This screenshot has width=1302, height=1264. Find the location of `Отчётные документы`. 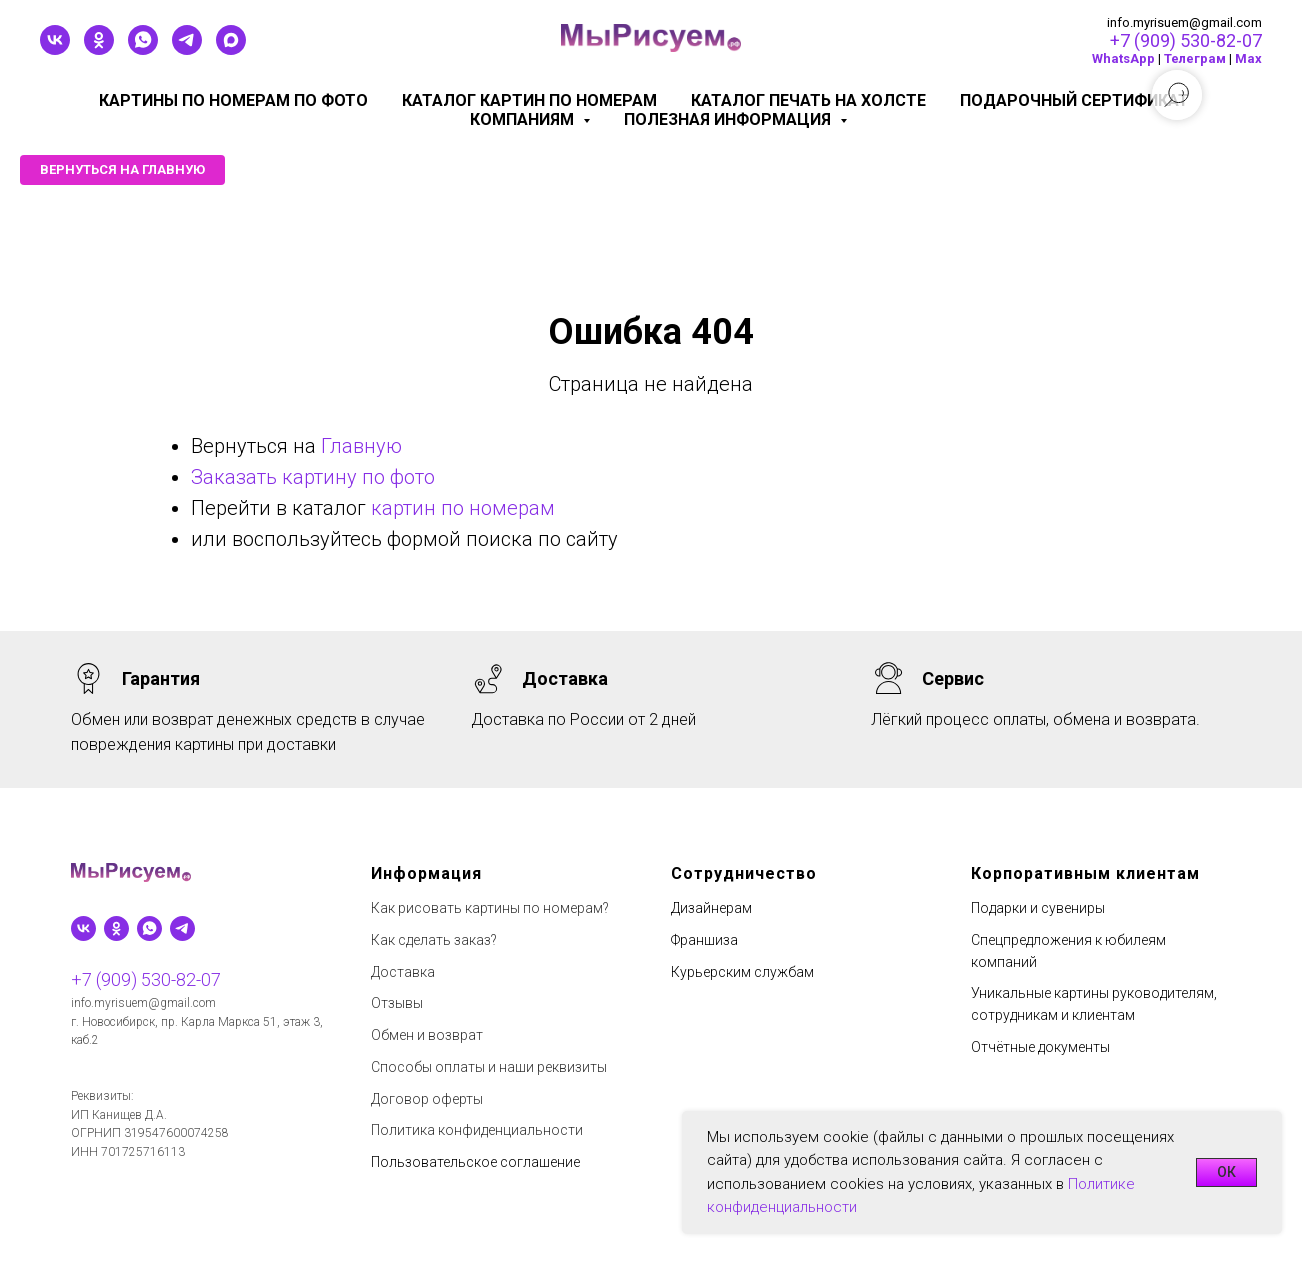

Отчётные документы is located at coordinates (1040, 1047).